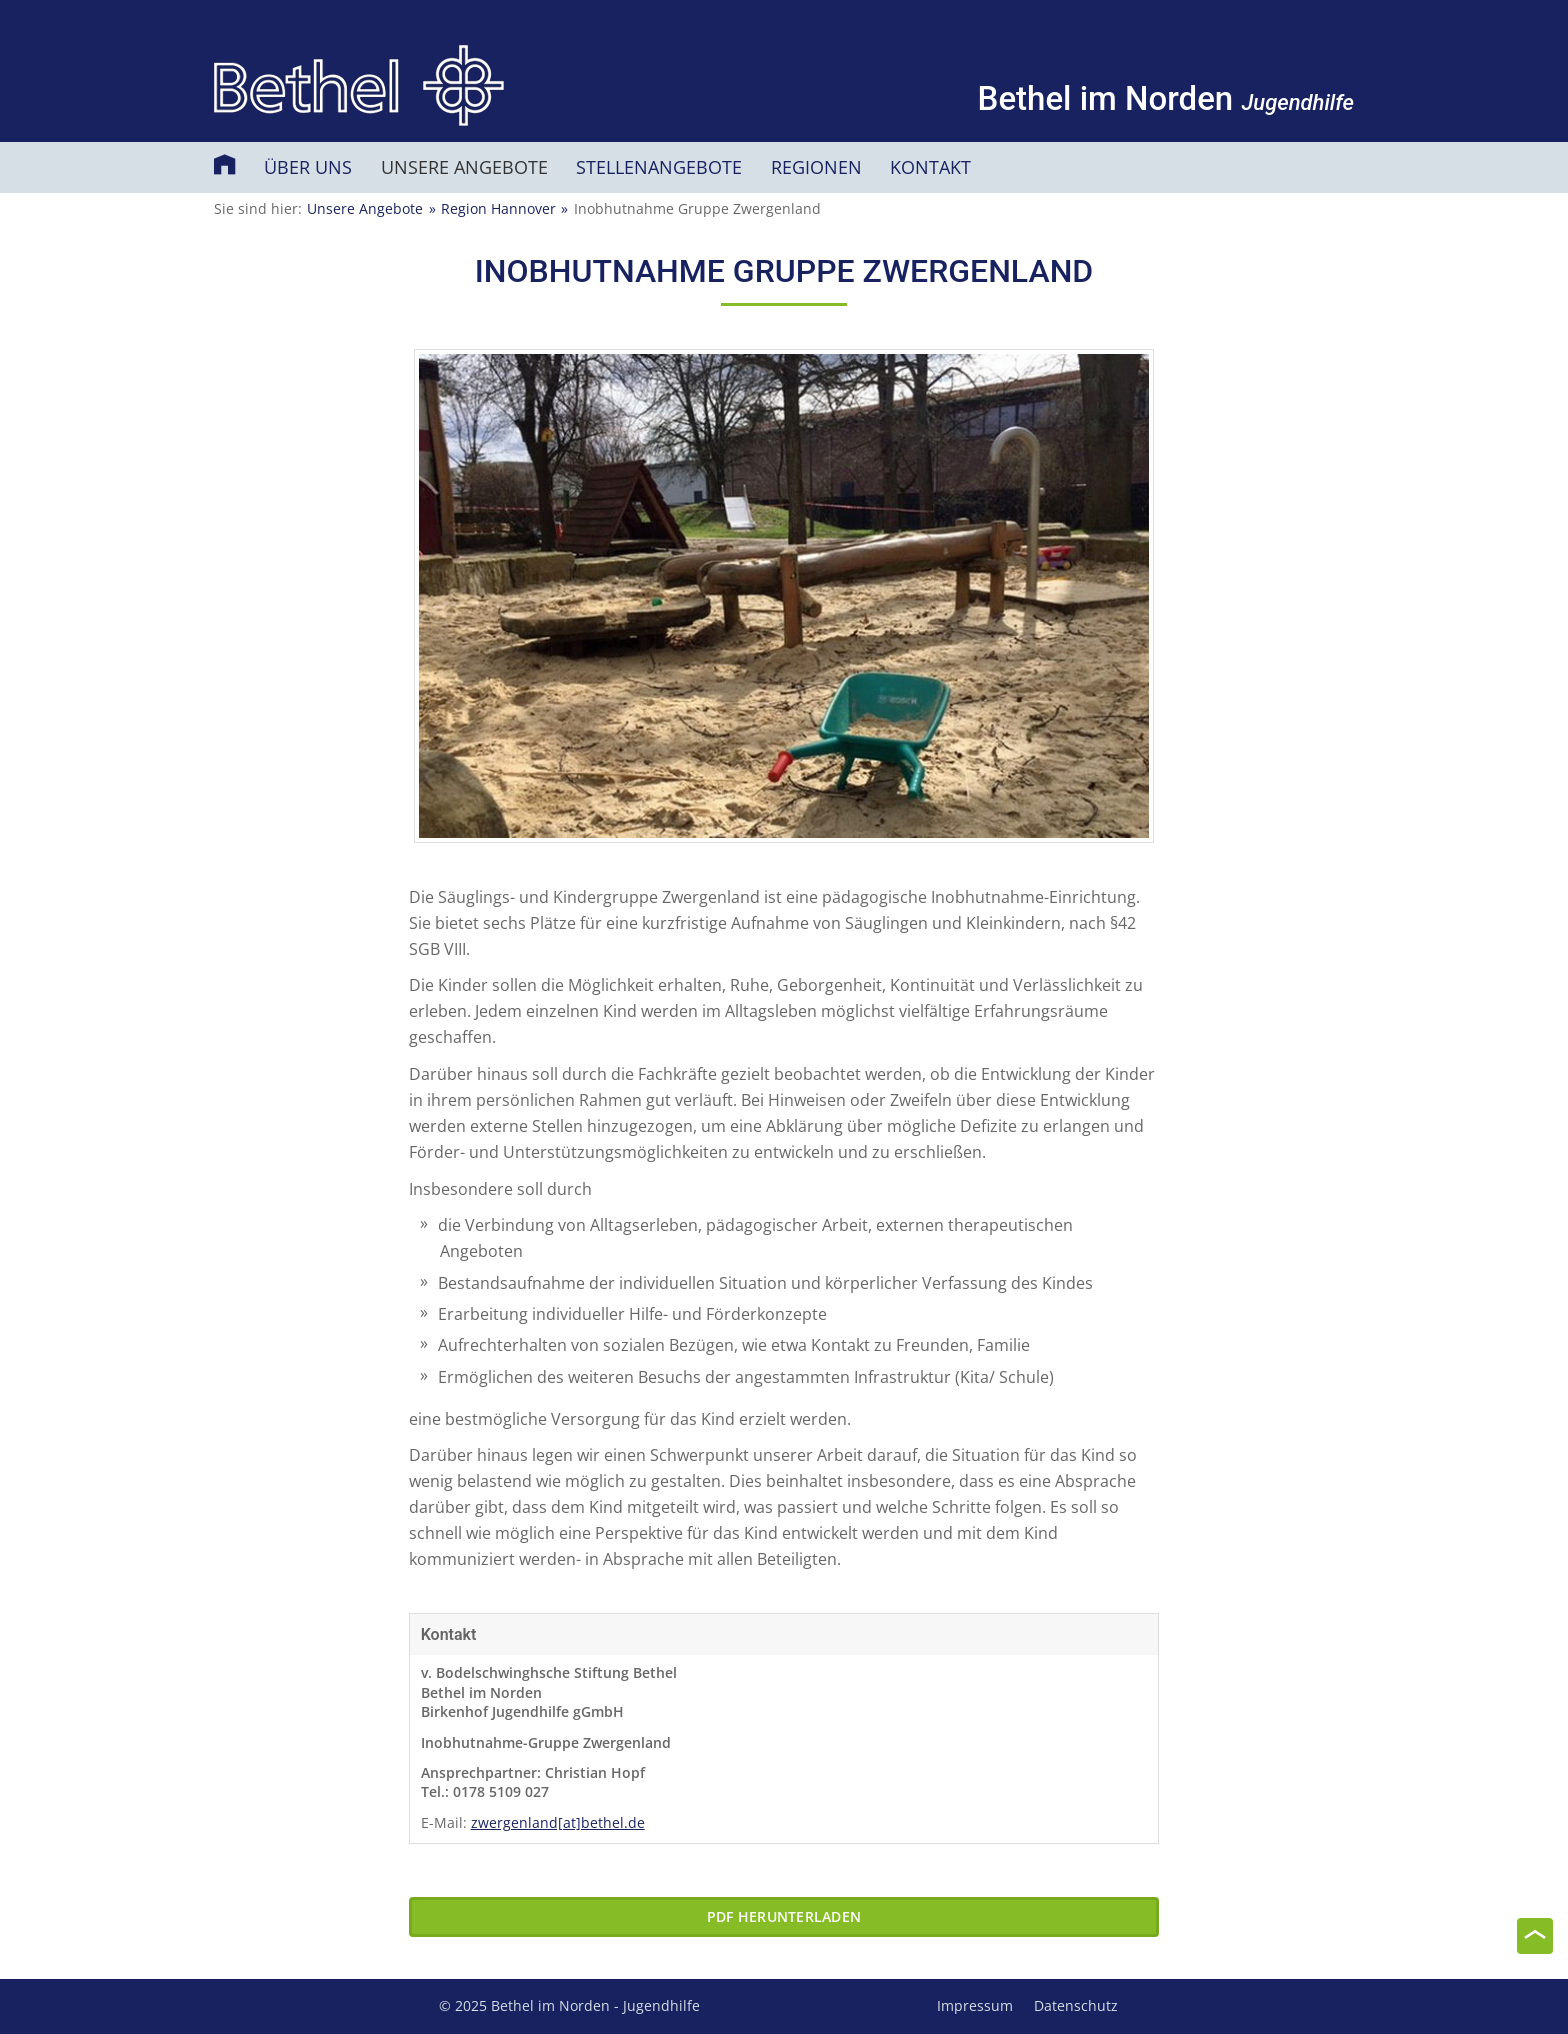 This screenshot has width=1568, height=2034. Describe the element at coordinates (784, 1916) in the screenshot. I see `PDF herunterladen` at that location.